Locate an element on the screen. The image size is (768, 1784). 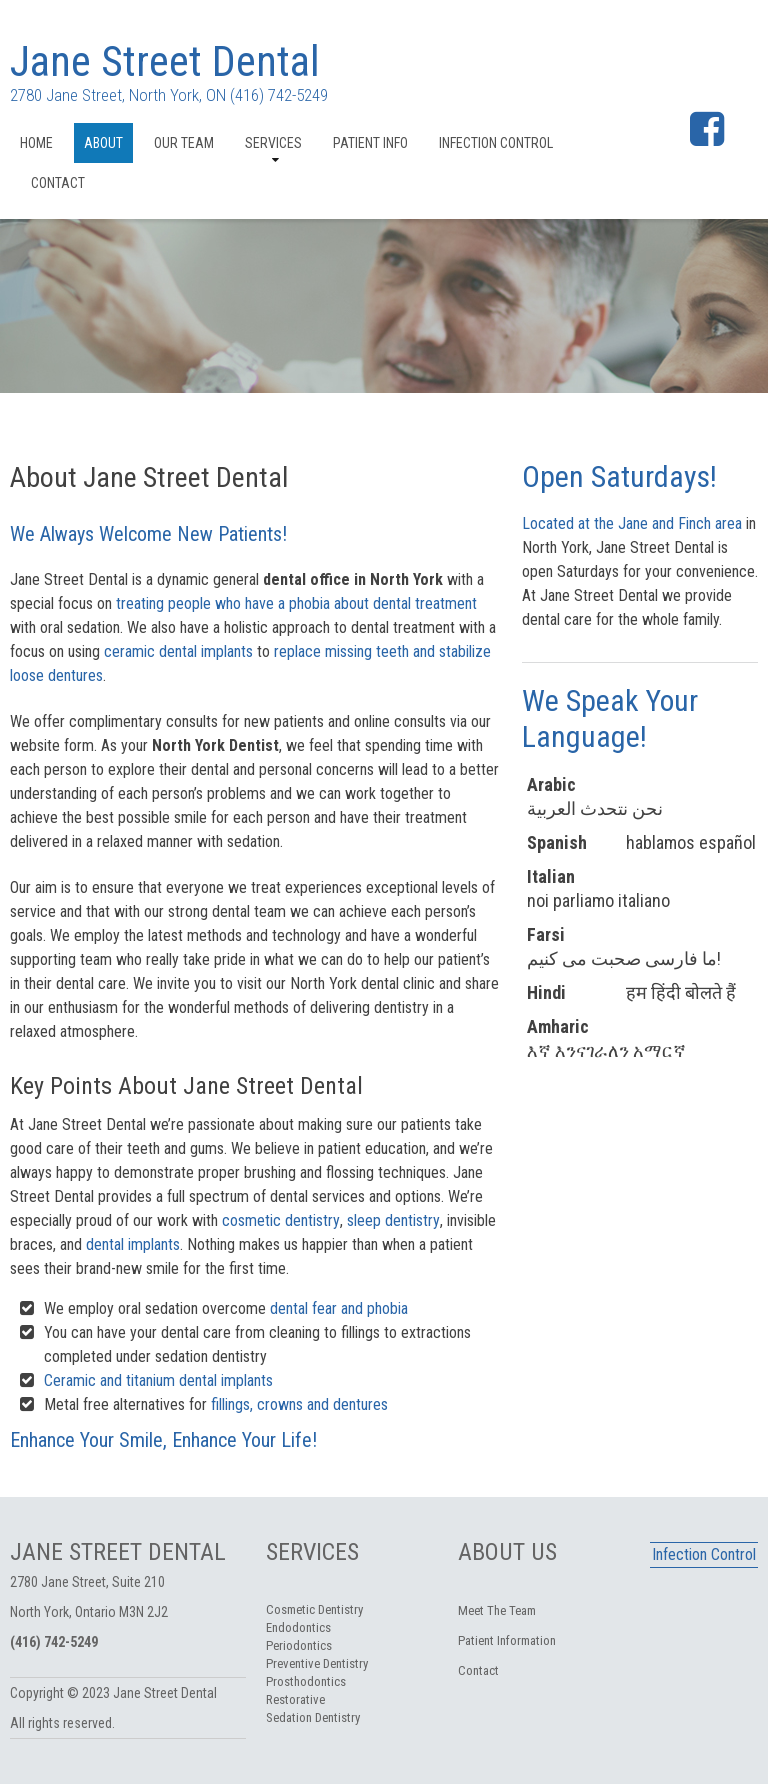
(416) 742-5249 is located at coordinates (279, 95).